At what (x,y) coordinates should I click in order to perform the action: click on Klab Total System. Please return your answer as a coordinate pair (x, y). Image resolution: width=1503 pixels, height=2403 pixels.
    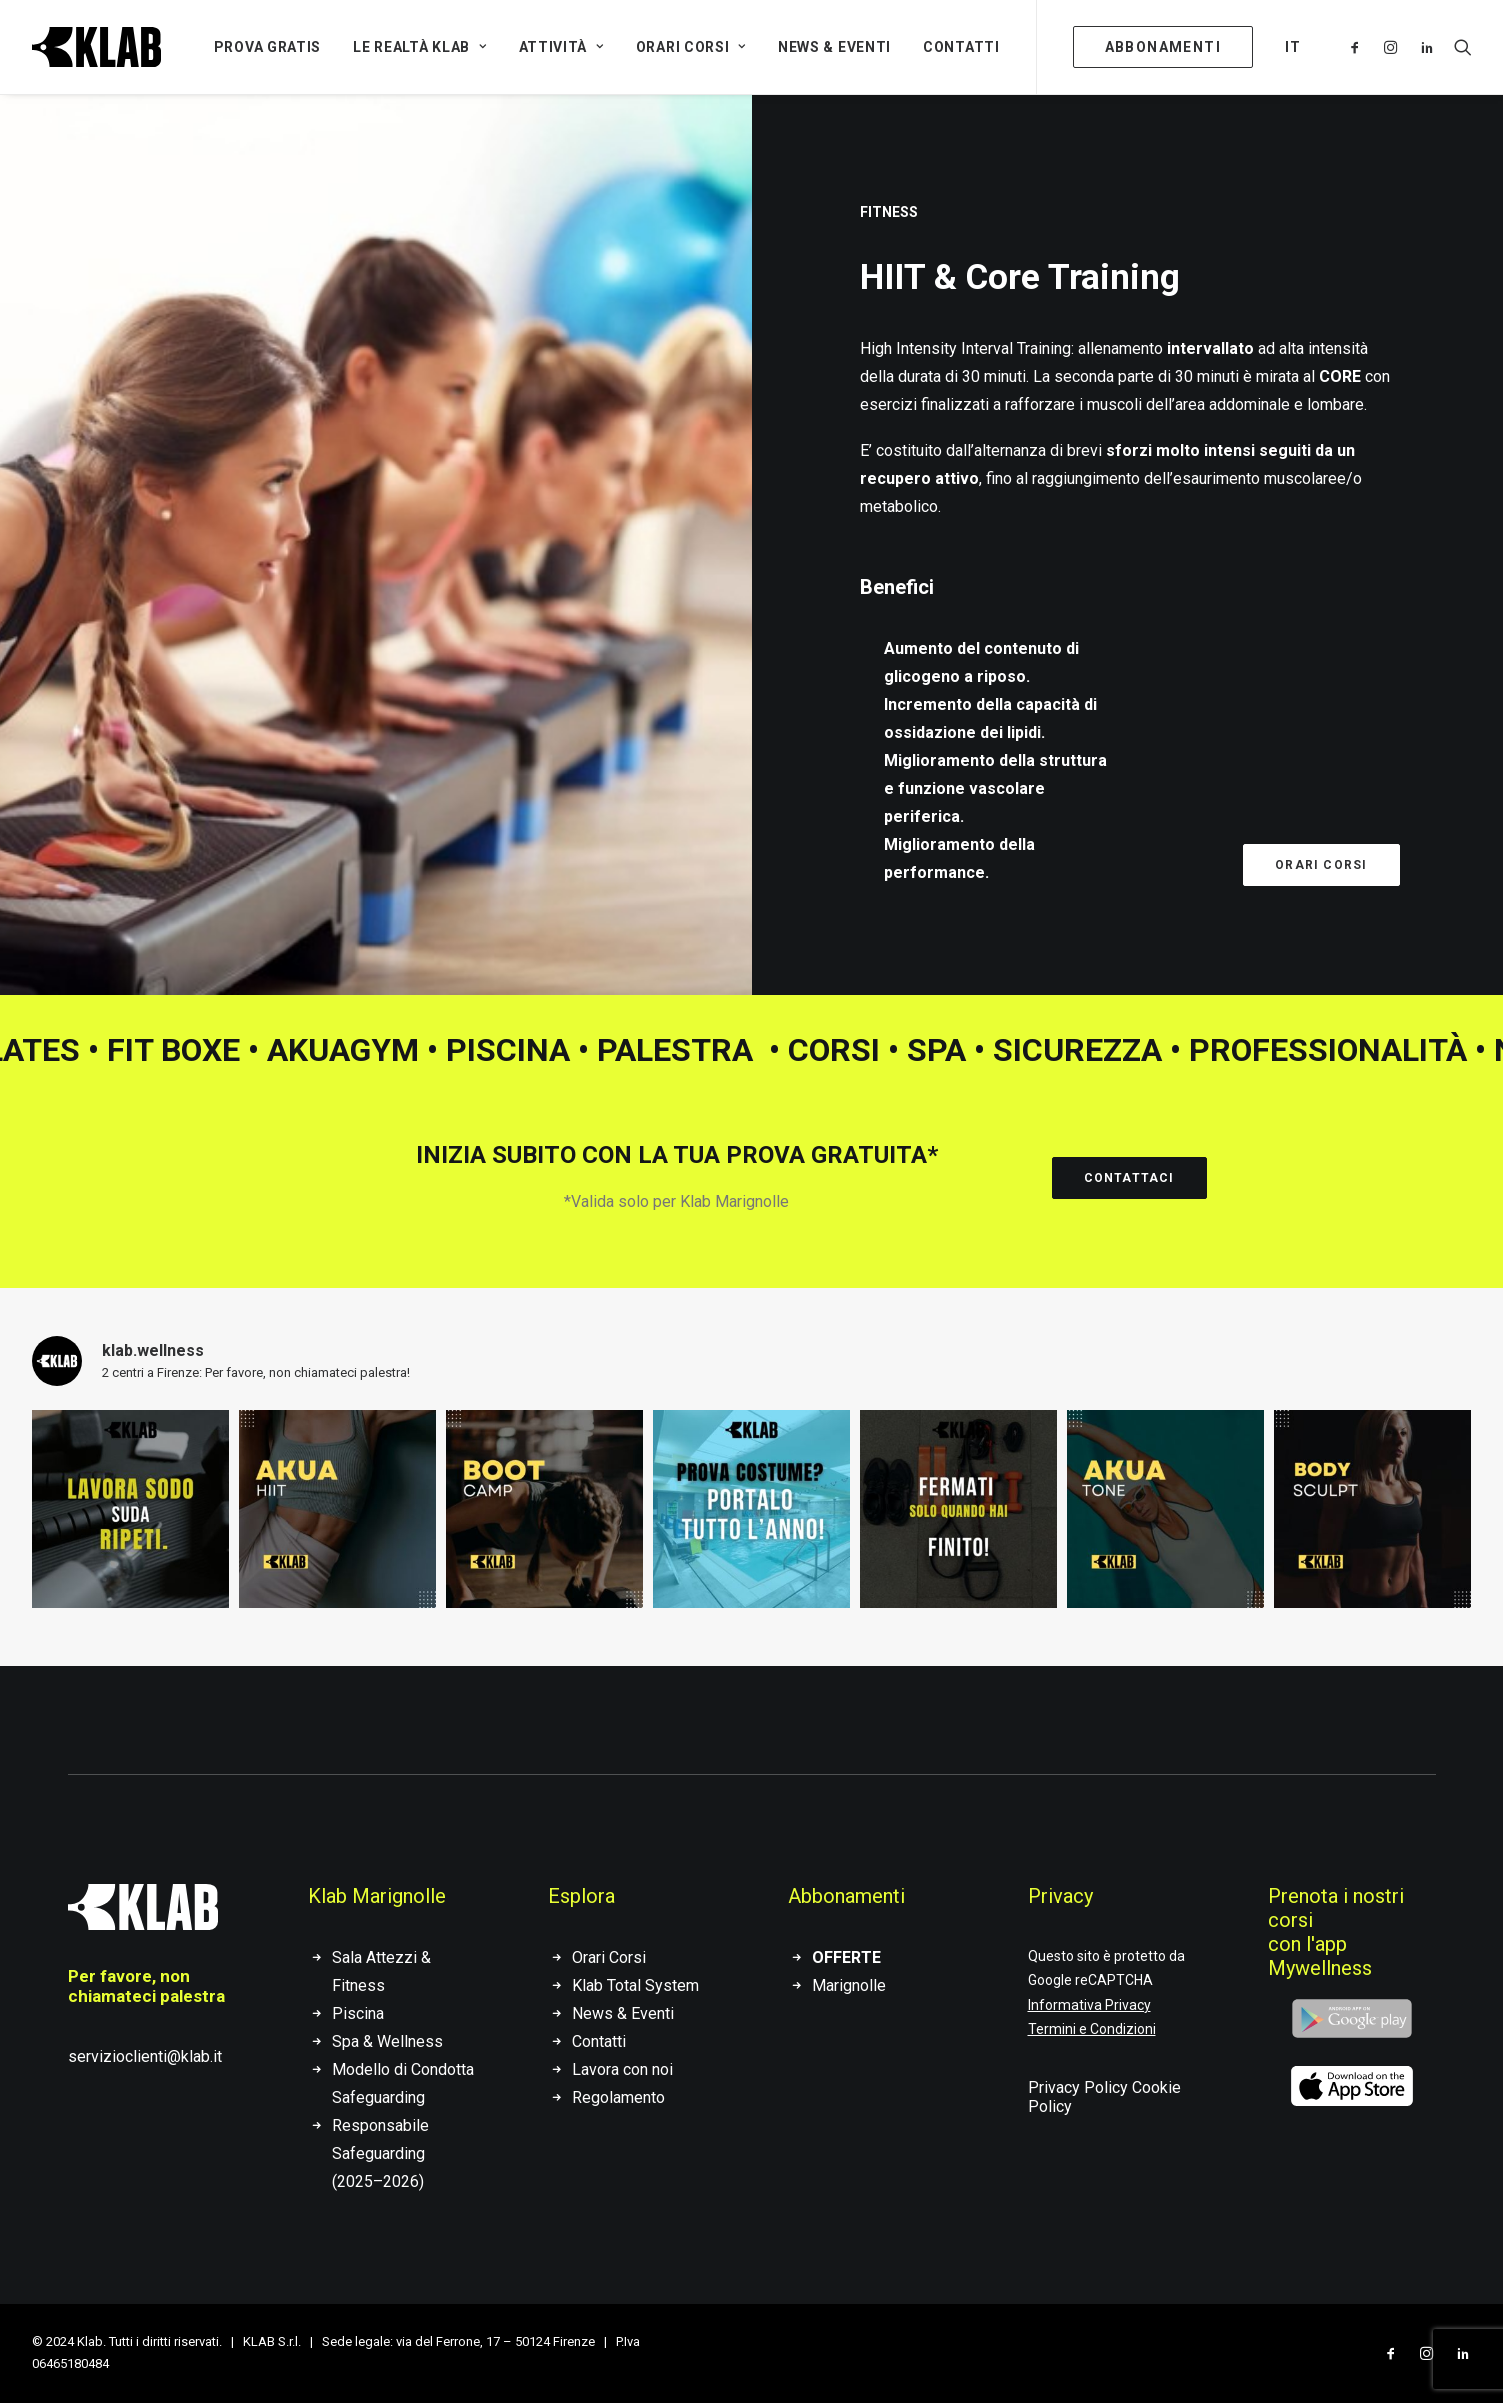
    Looking at the image, I should click on (635, 1985).